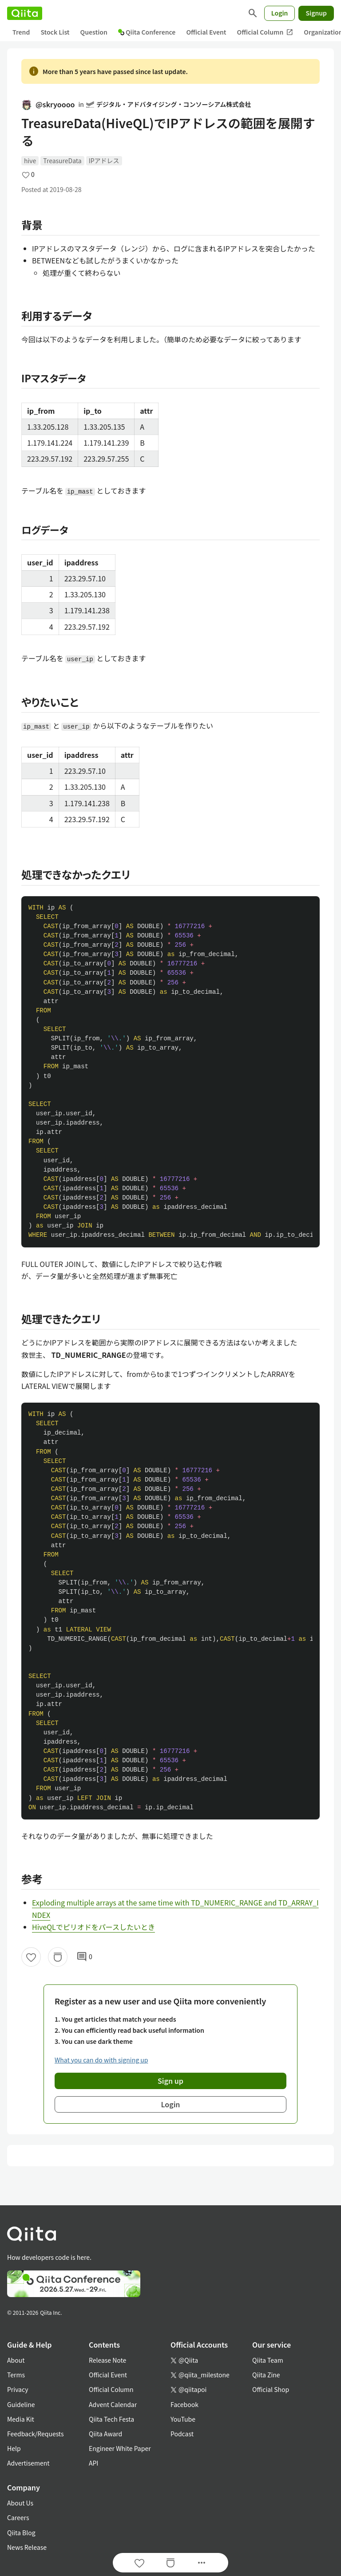  Describe the element at coordinates (316, 12) in the screenshot. I see `Signup` at that location.